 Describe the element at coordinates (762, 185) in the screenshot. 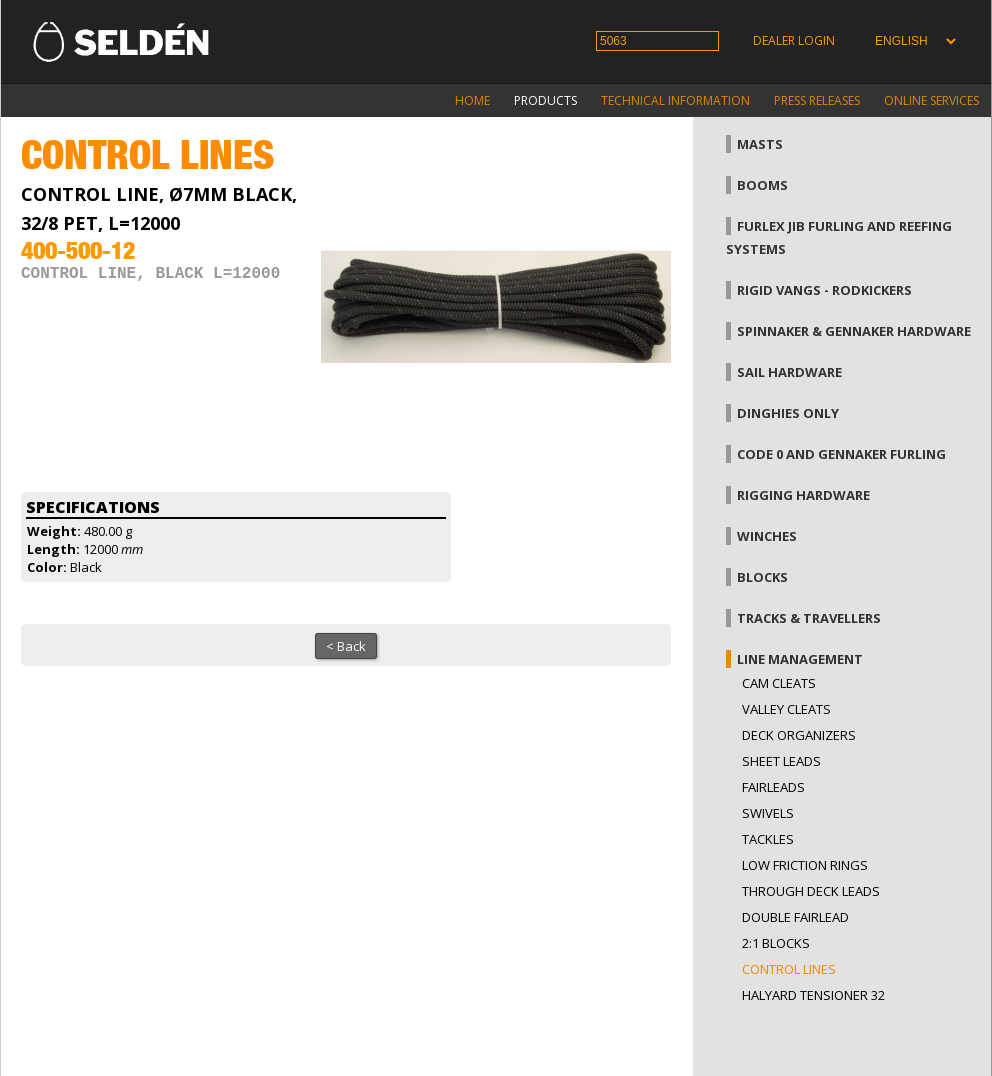

I see `Booms` at that location.